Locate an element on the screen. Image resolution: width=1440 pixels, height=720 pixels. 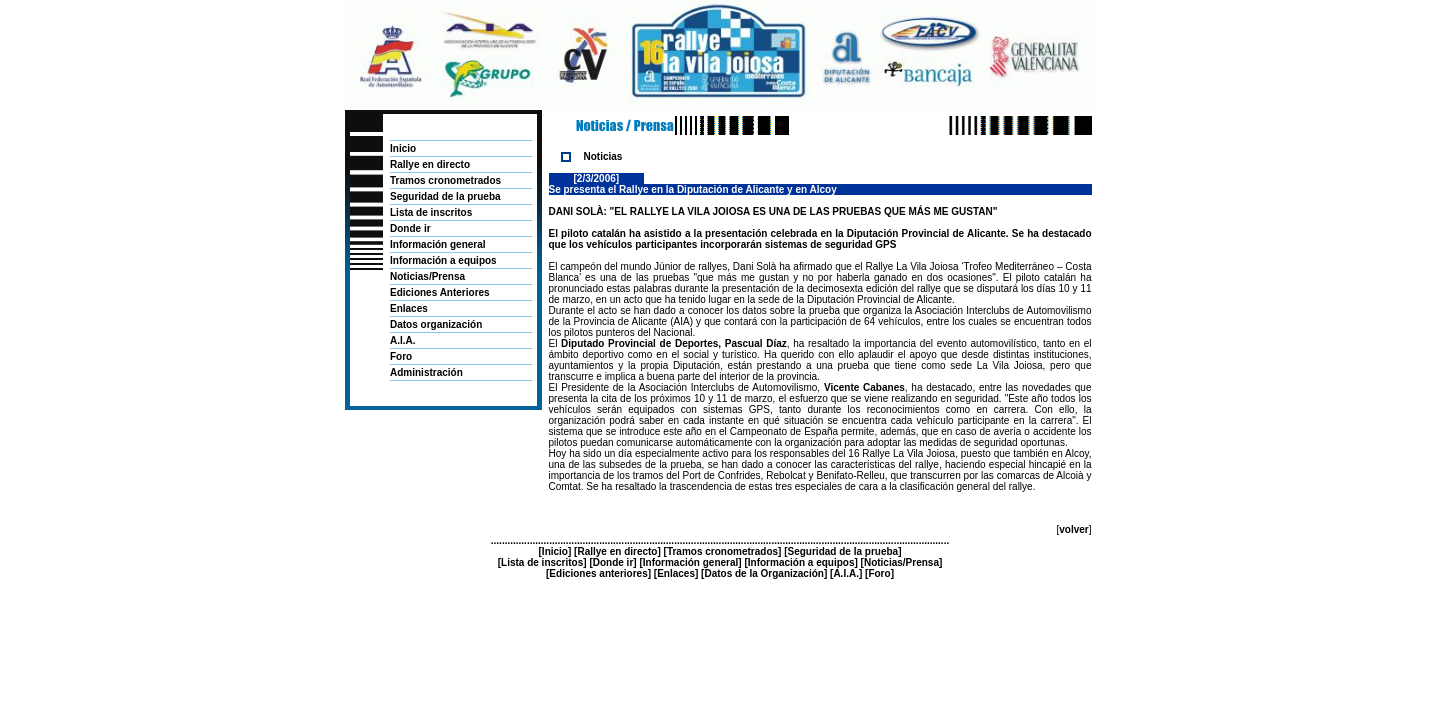
Datos de la Organización is located at coordinates (763, 573).